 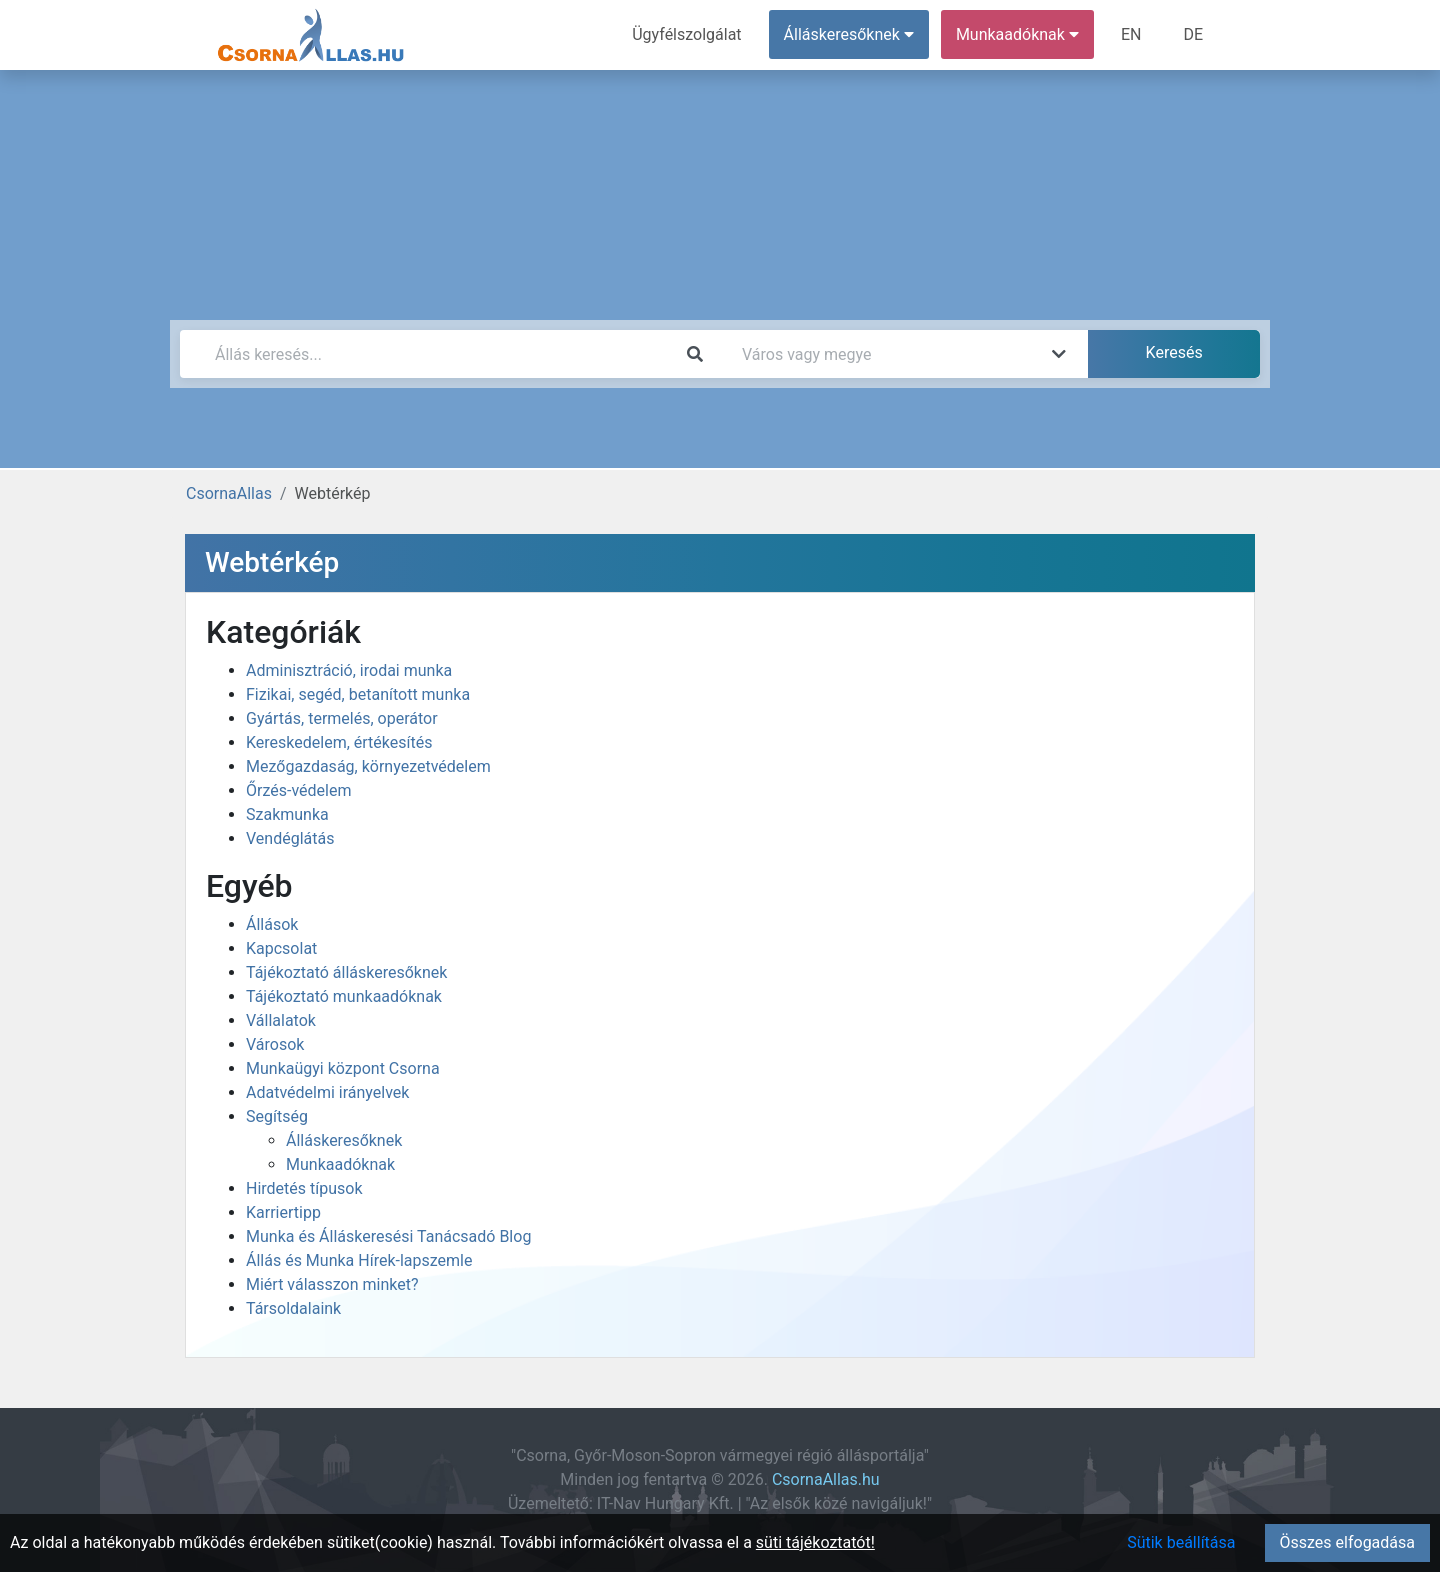 What do you see at coordinates (1131, 34) in the screenshot?
I see `EN [menuitem]` at bounding box center [1131, 34].